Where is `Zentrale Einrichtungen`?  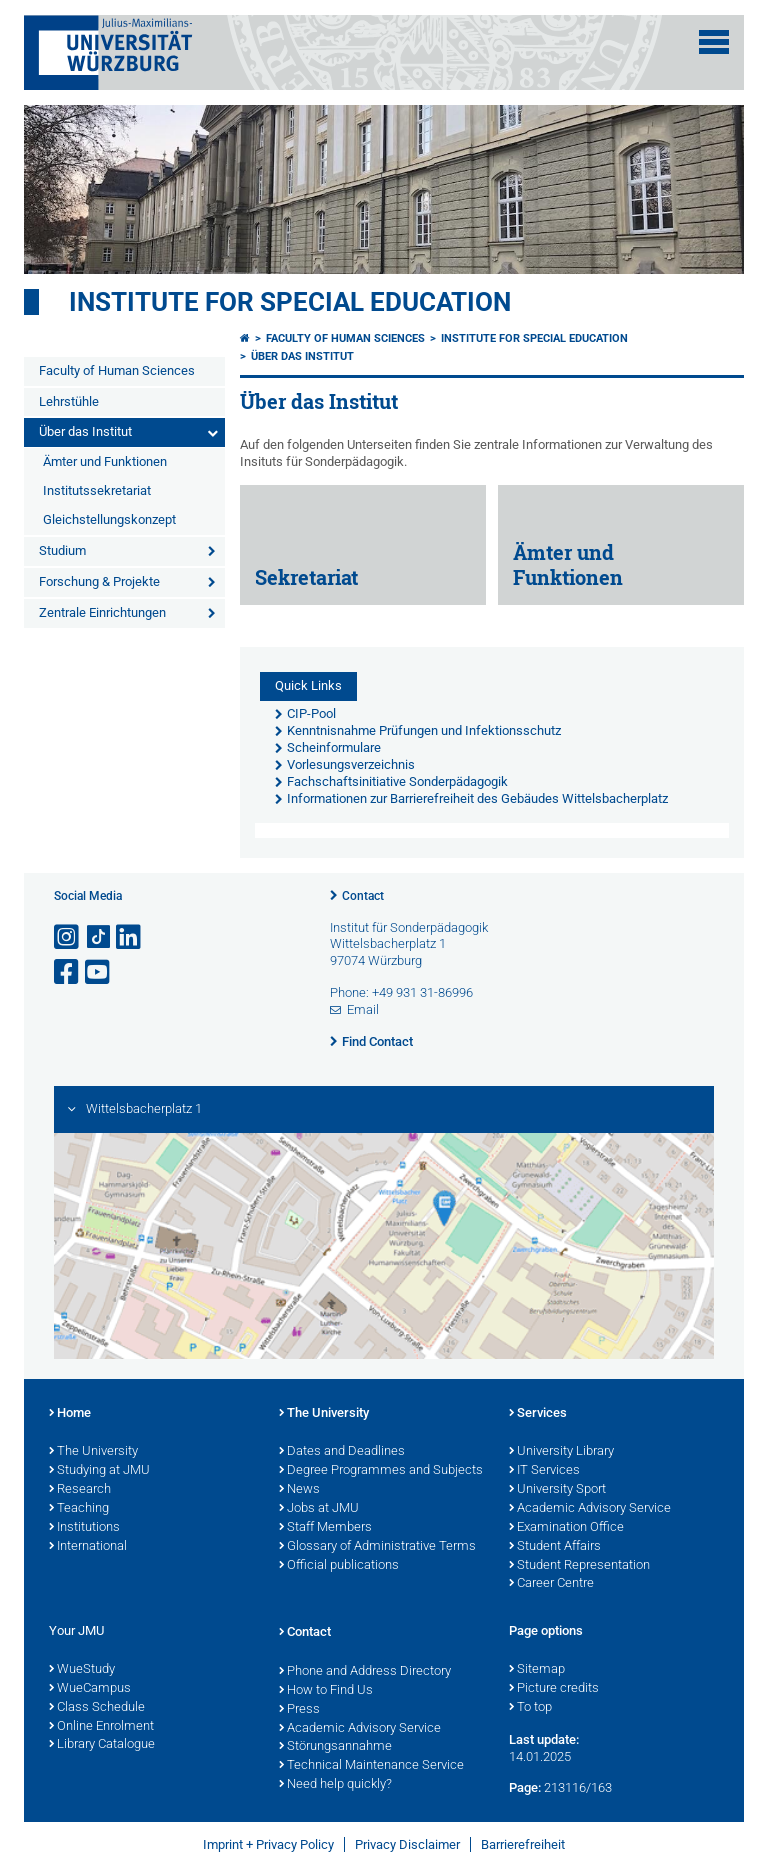 Zentrale Einrichtungen is located at coordinates (102, 612).